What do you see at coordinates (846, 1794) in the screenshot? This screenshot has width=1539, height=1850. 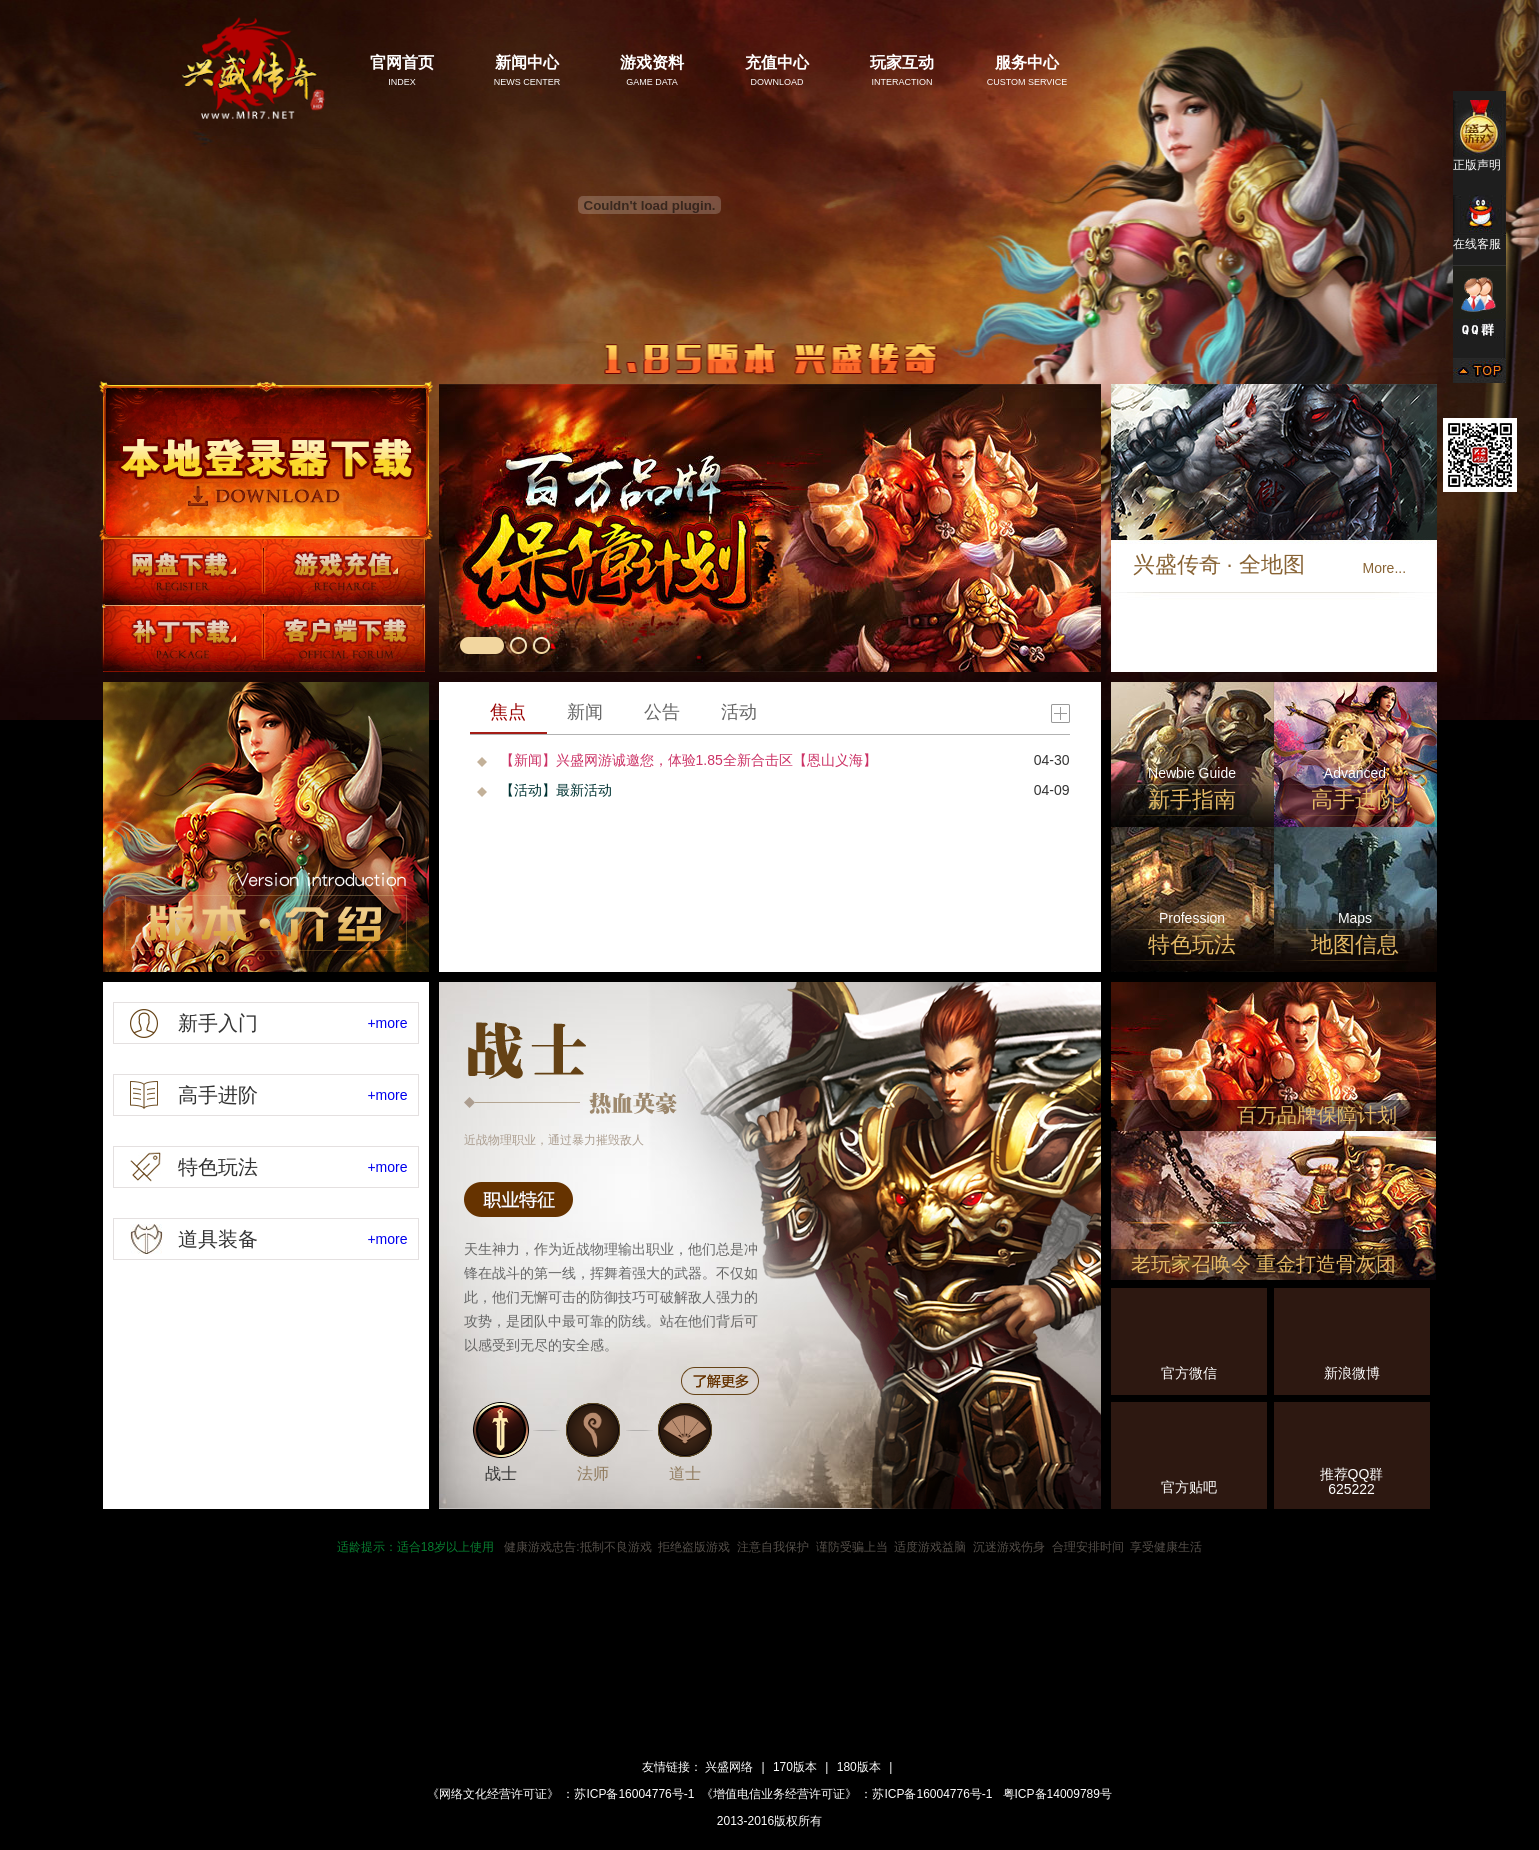 I see `《增值电信业务经营许可证》 ：苏ICP备16004776号-1` at bounding box center [846, 1794].